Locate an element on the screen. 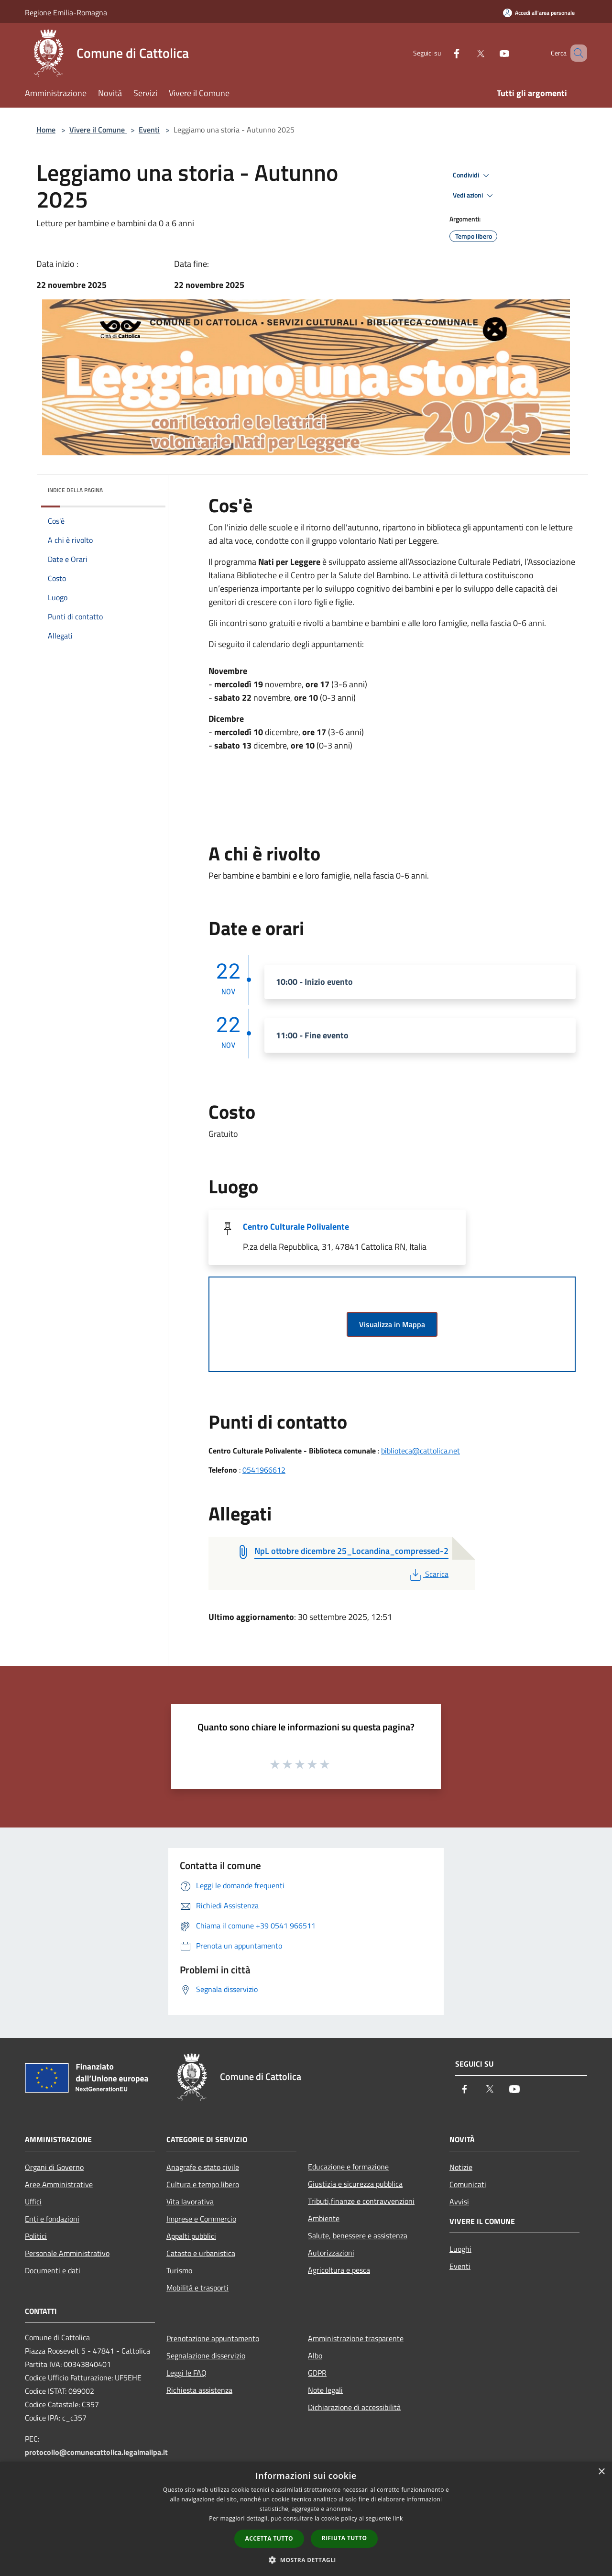 This screenshot has width=612, height=2576. Rifiuta tutto [button] is located at coordinates (344, 2538).